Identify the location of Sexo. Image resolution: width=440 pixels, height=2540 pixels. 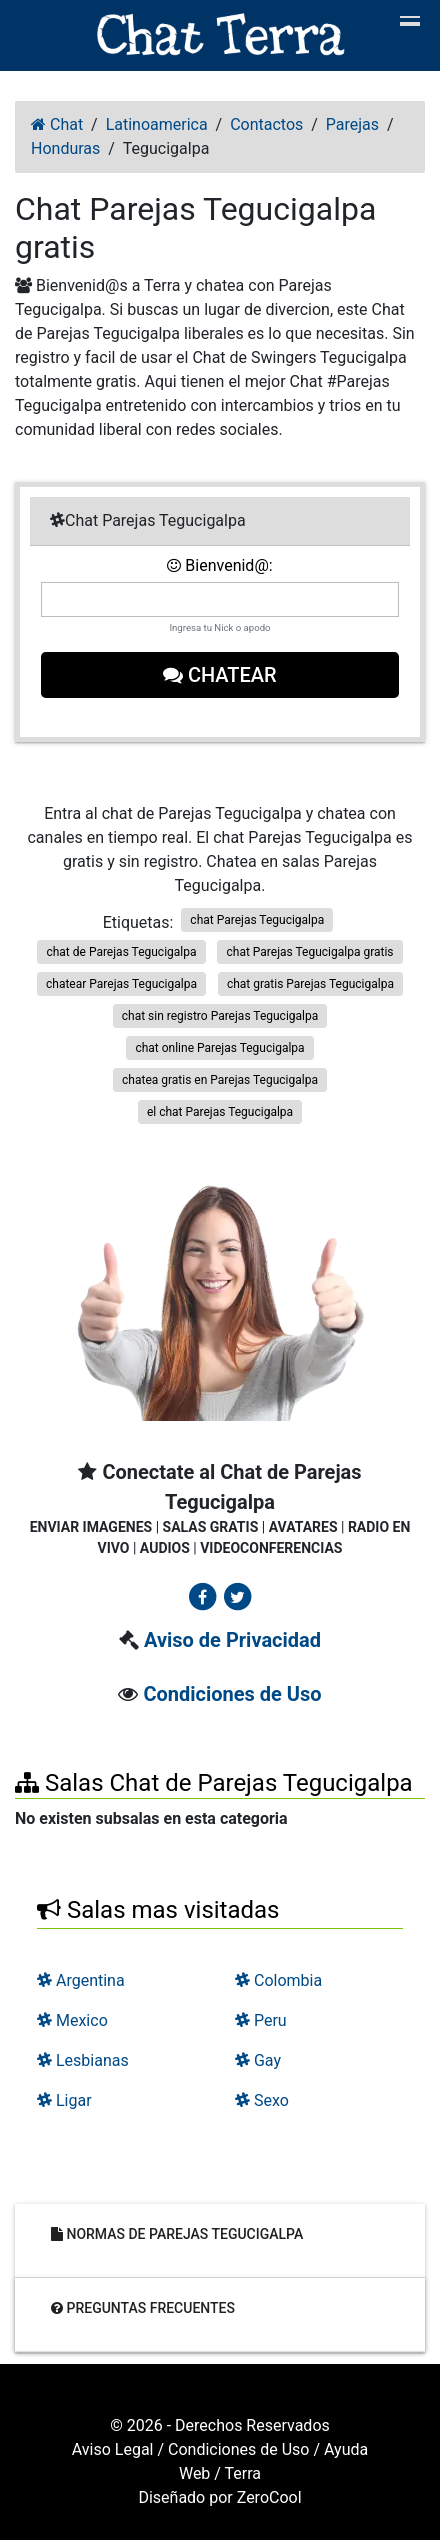
(262, 2100).